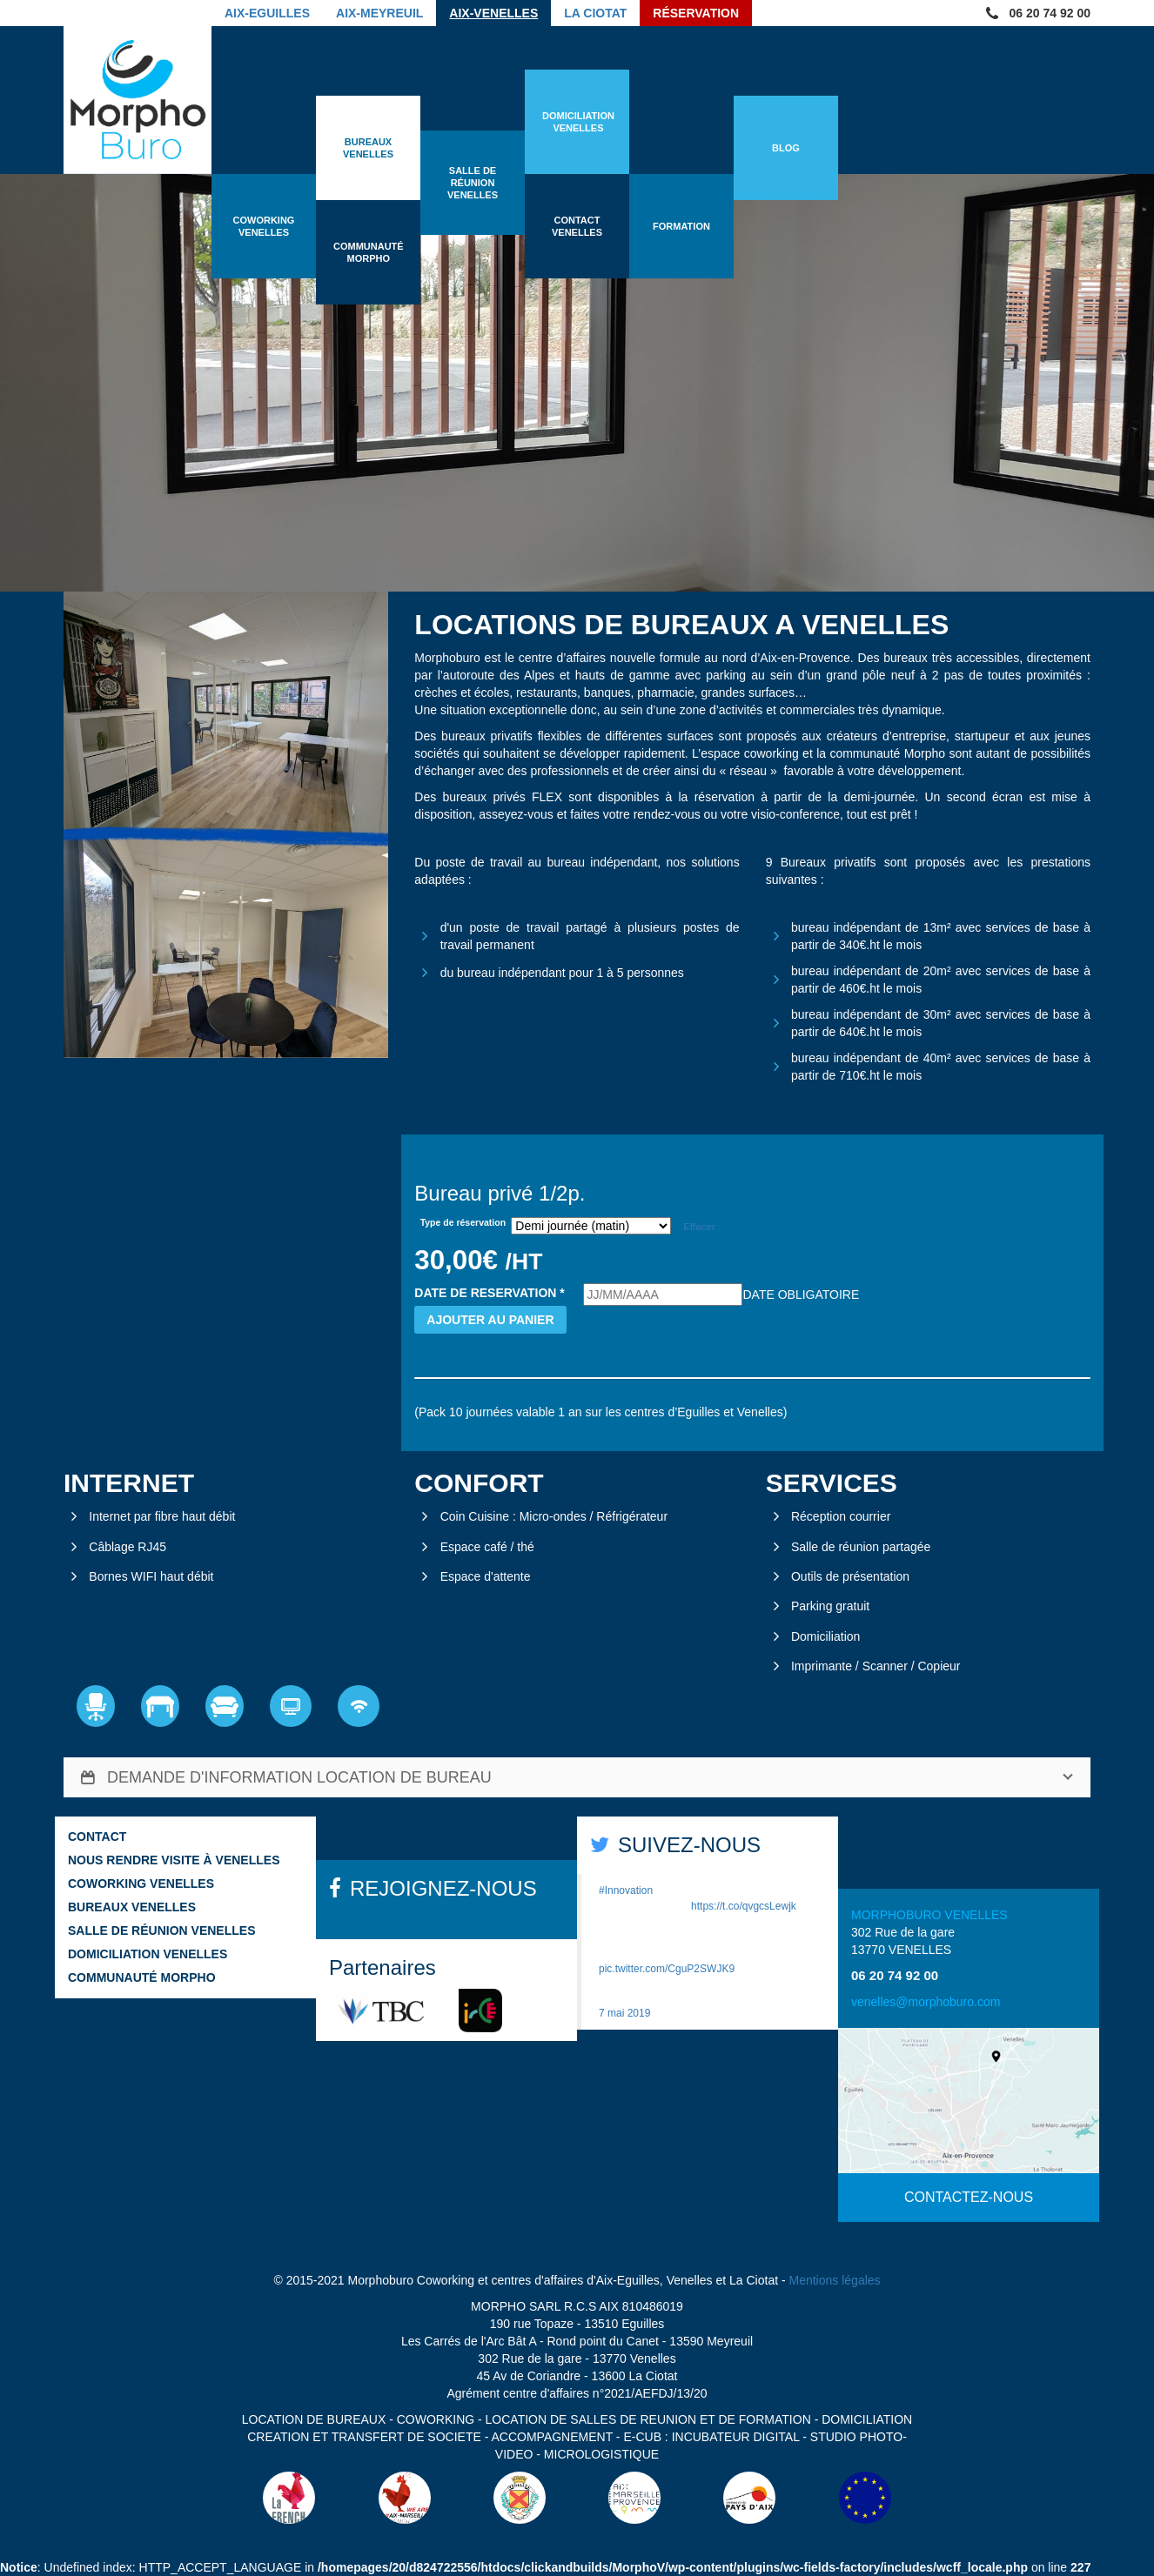 The height and width of the screenshot is (2576, 1154). What do you see at coordinates (443, 1888) in the screenshot?
I see `REJOIGNEZ-NOUS` at bounding box center [443, 1888].